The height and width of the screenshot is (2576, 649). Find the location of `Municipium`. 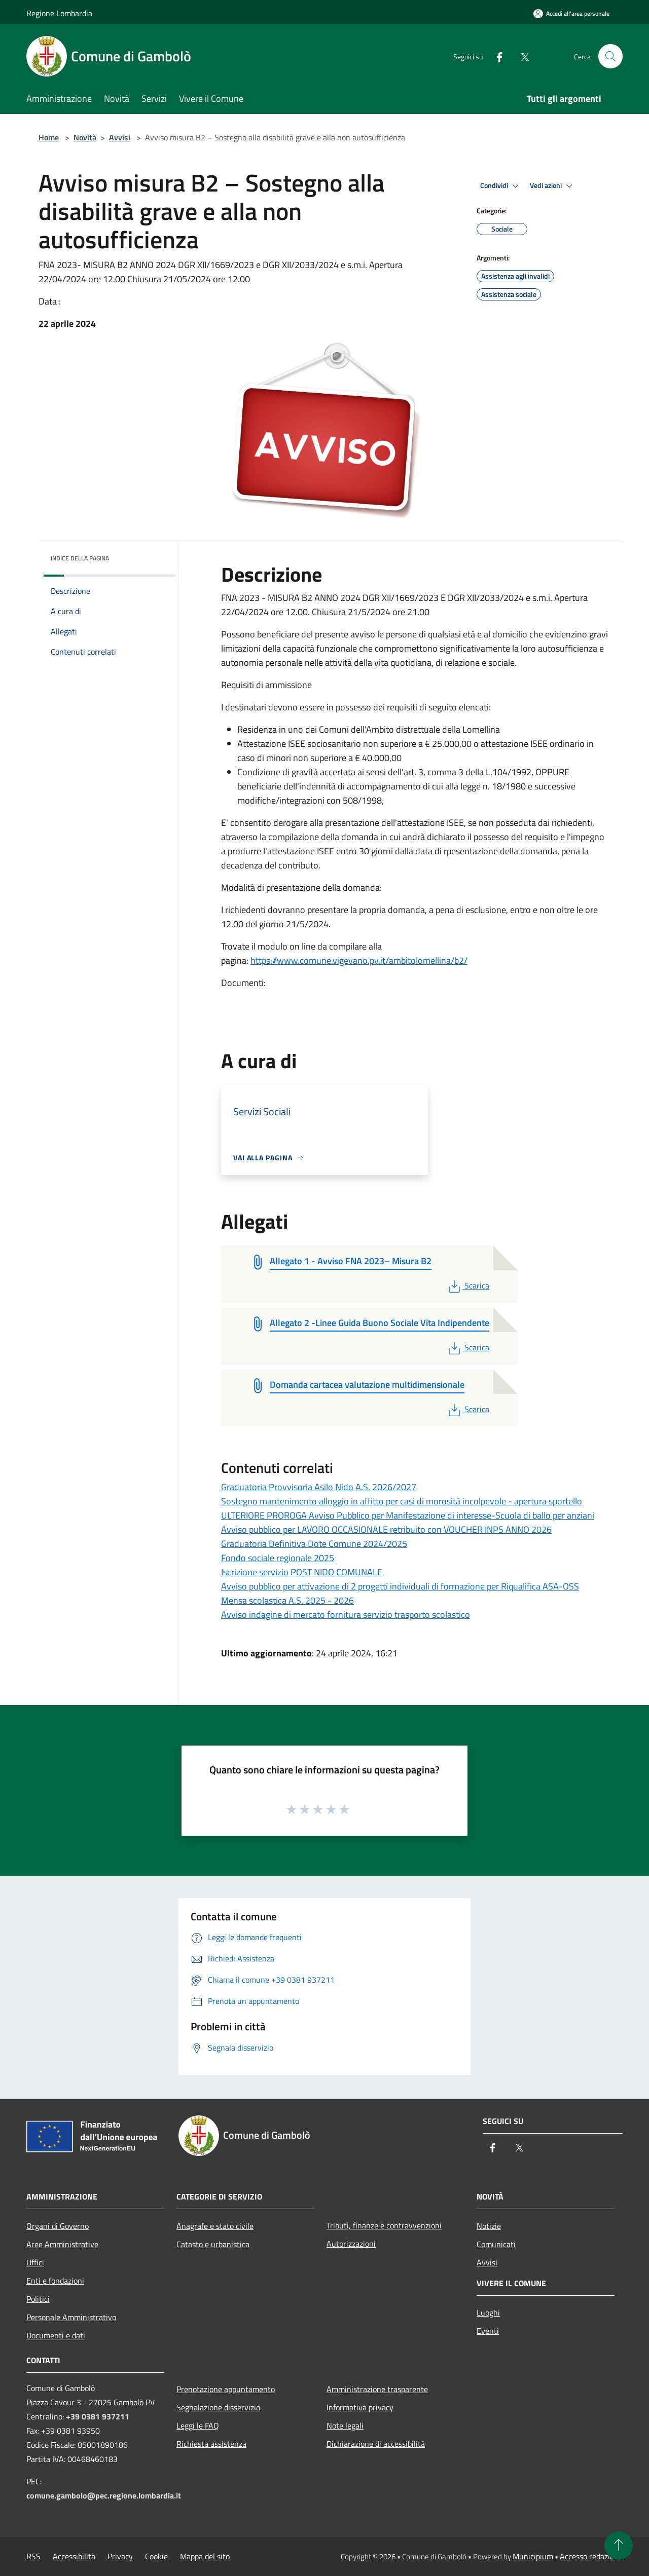

Municipium is located at coordinates (533, 2556).